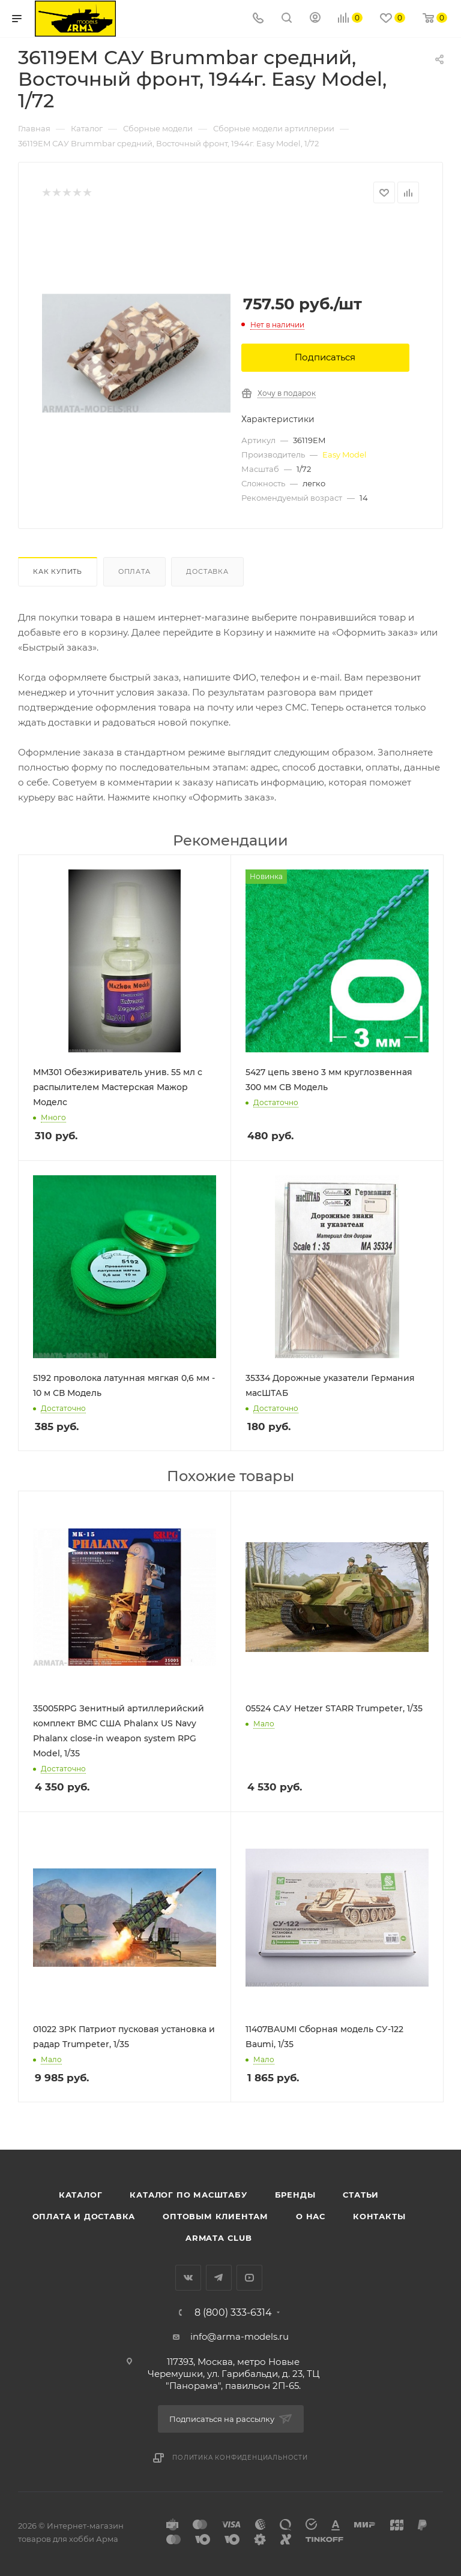 The height and width of the screenshot is (2576, 461). What do you see at coordinates (84, 2216) in the screenshot?
I see `Оплата и доставка` at bounding box center [84, 2216].